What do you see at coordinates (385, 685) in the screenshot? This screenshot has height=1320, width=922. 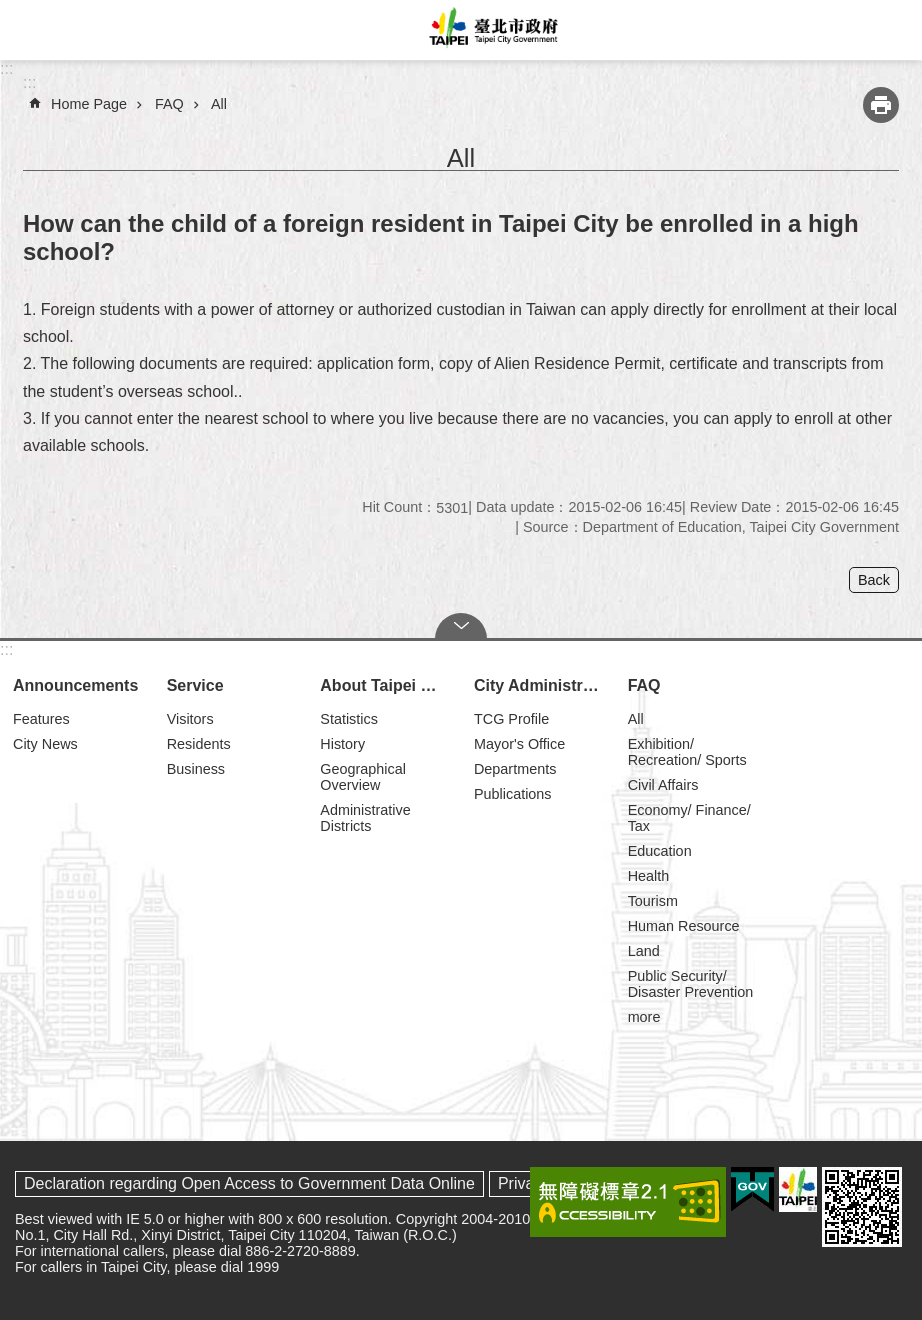 I see `About Taipei City` at bounding box center [385, 685].